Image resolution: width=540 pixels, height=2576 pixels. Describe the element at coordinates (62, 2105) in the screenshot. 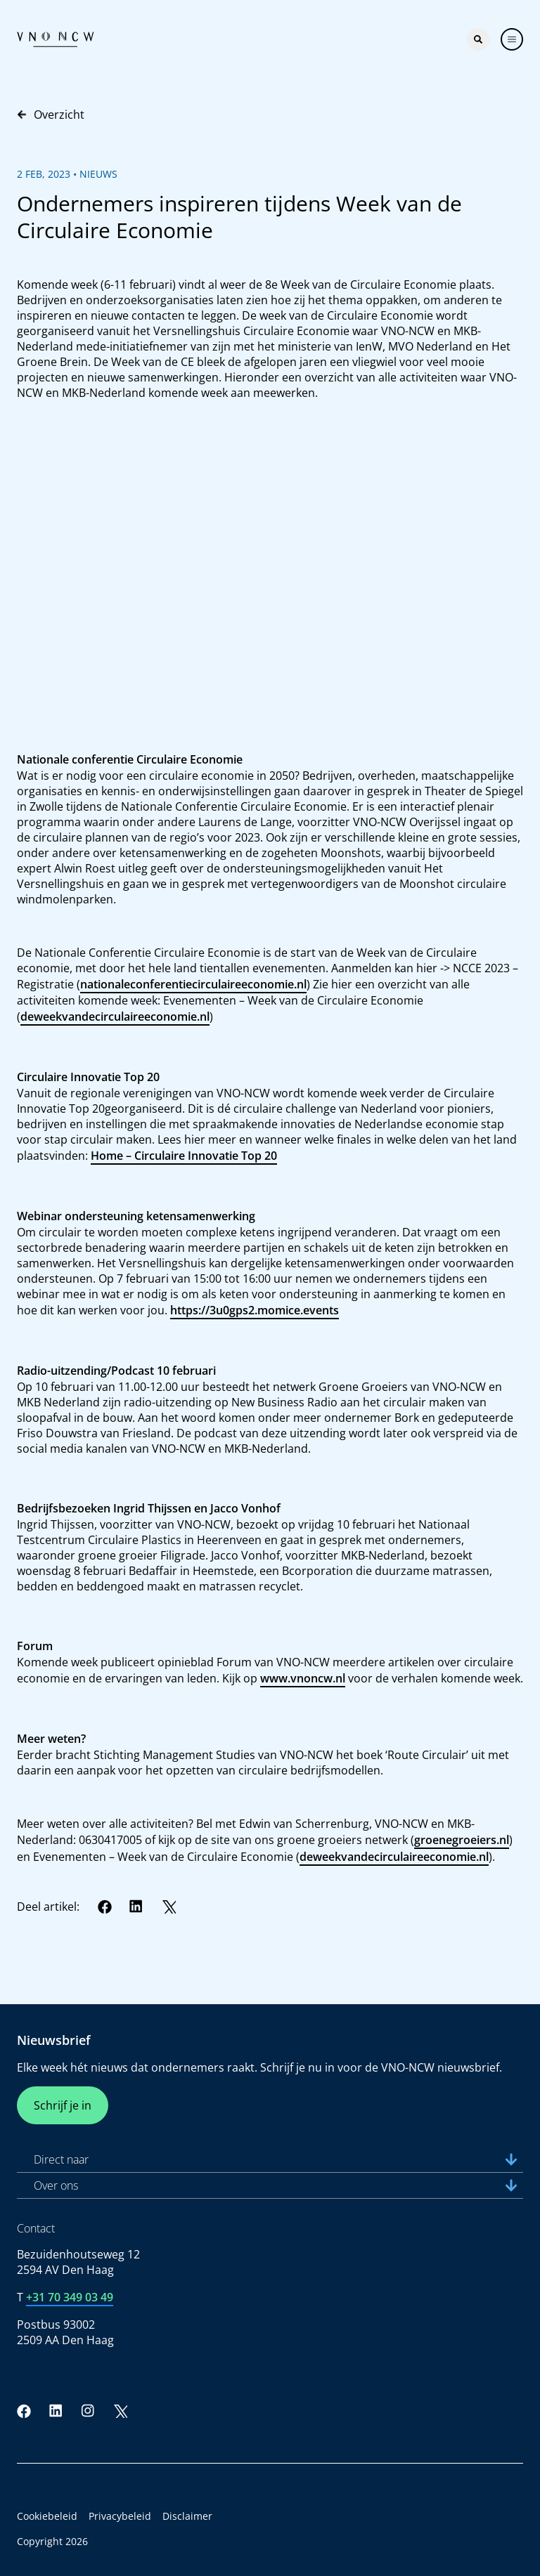

I see `Schrijf je in` at that location.